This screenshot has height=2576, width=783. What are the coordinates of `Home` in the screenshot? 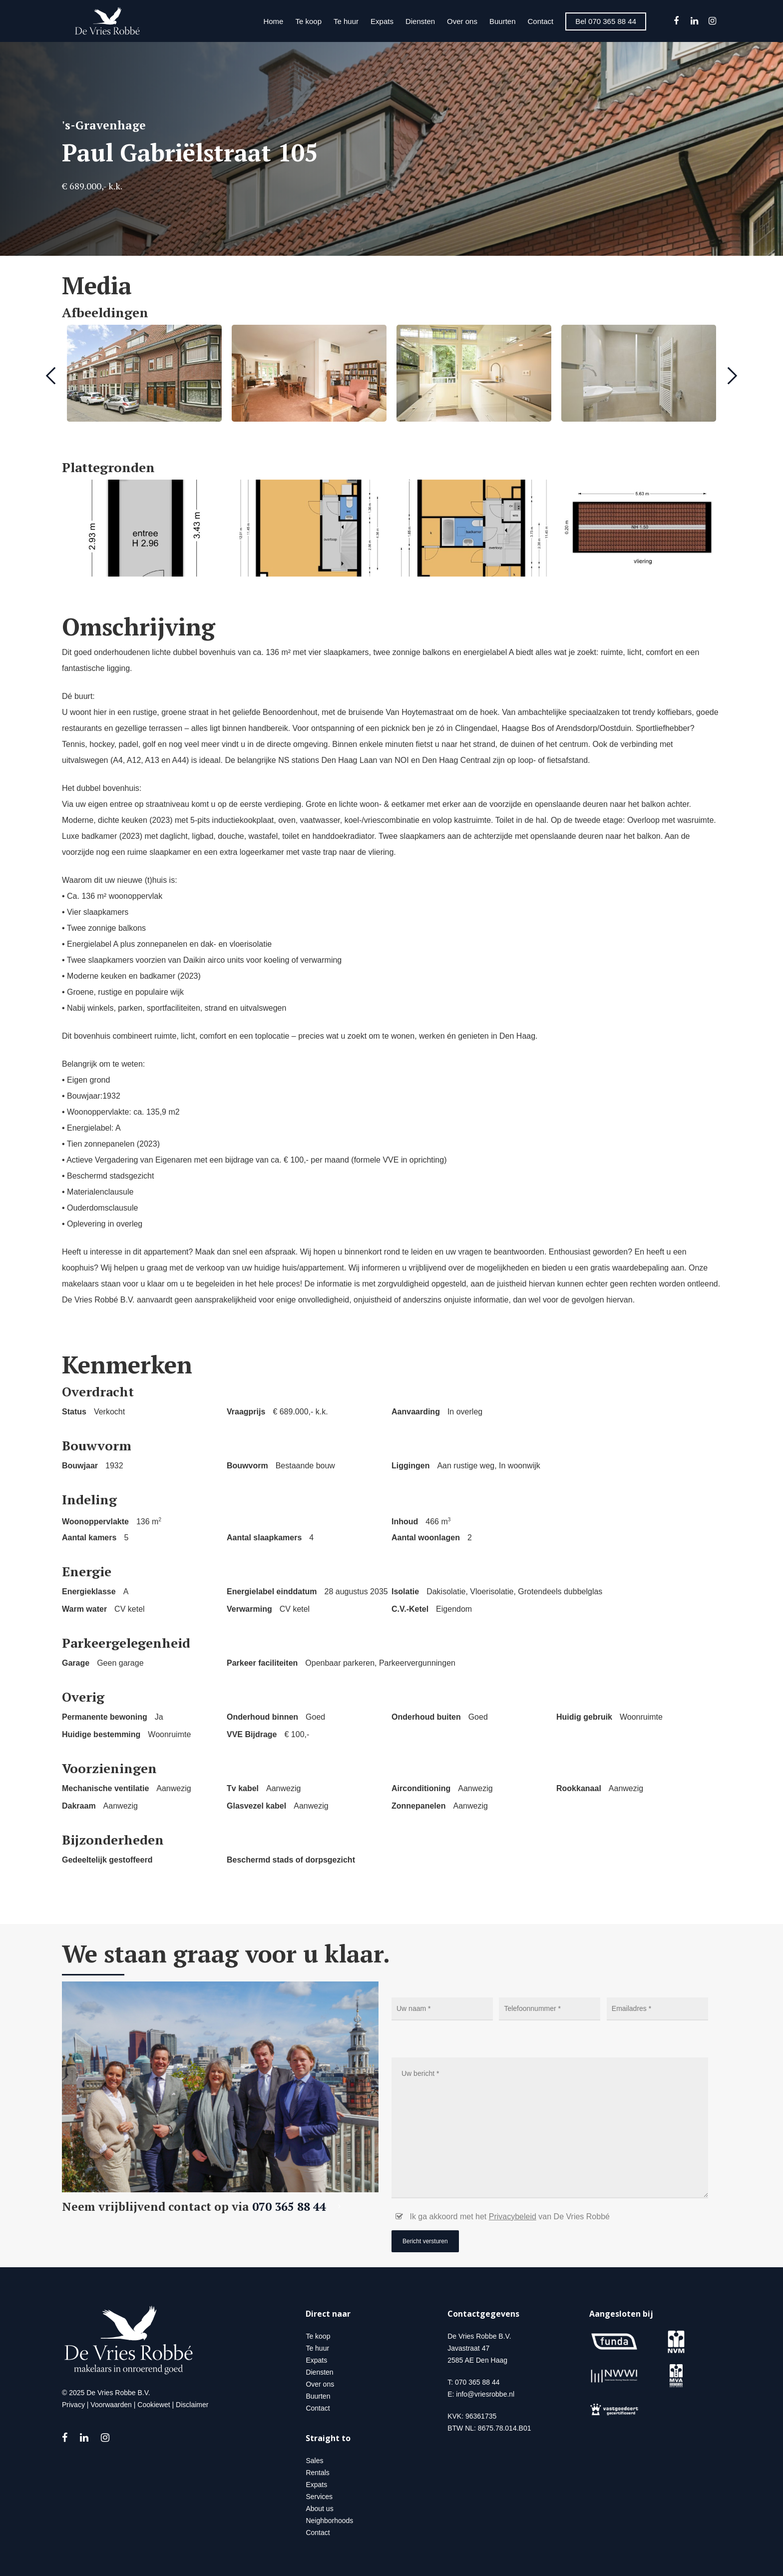 It's located at (273, 21).